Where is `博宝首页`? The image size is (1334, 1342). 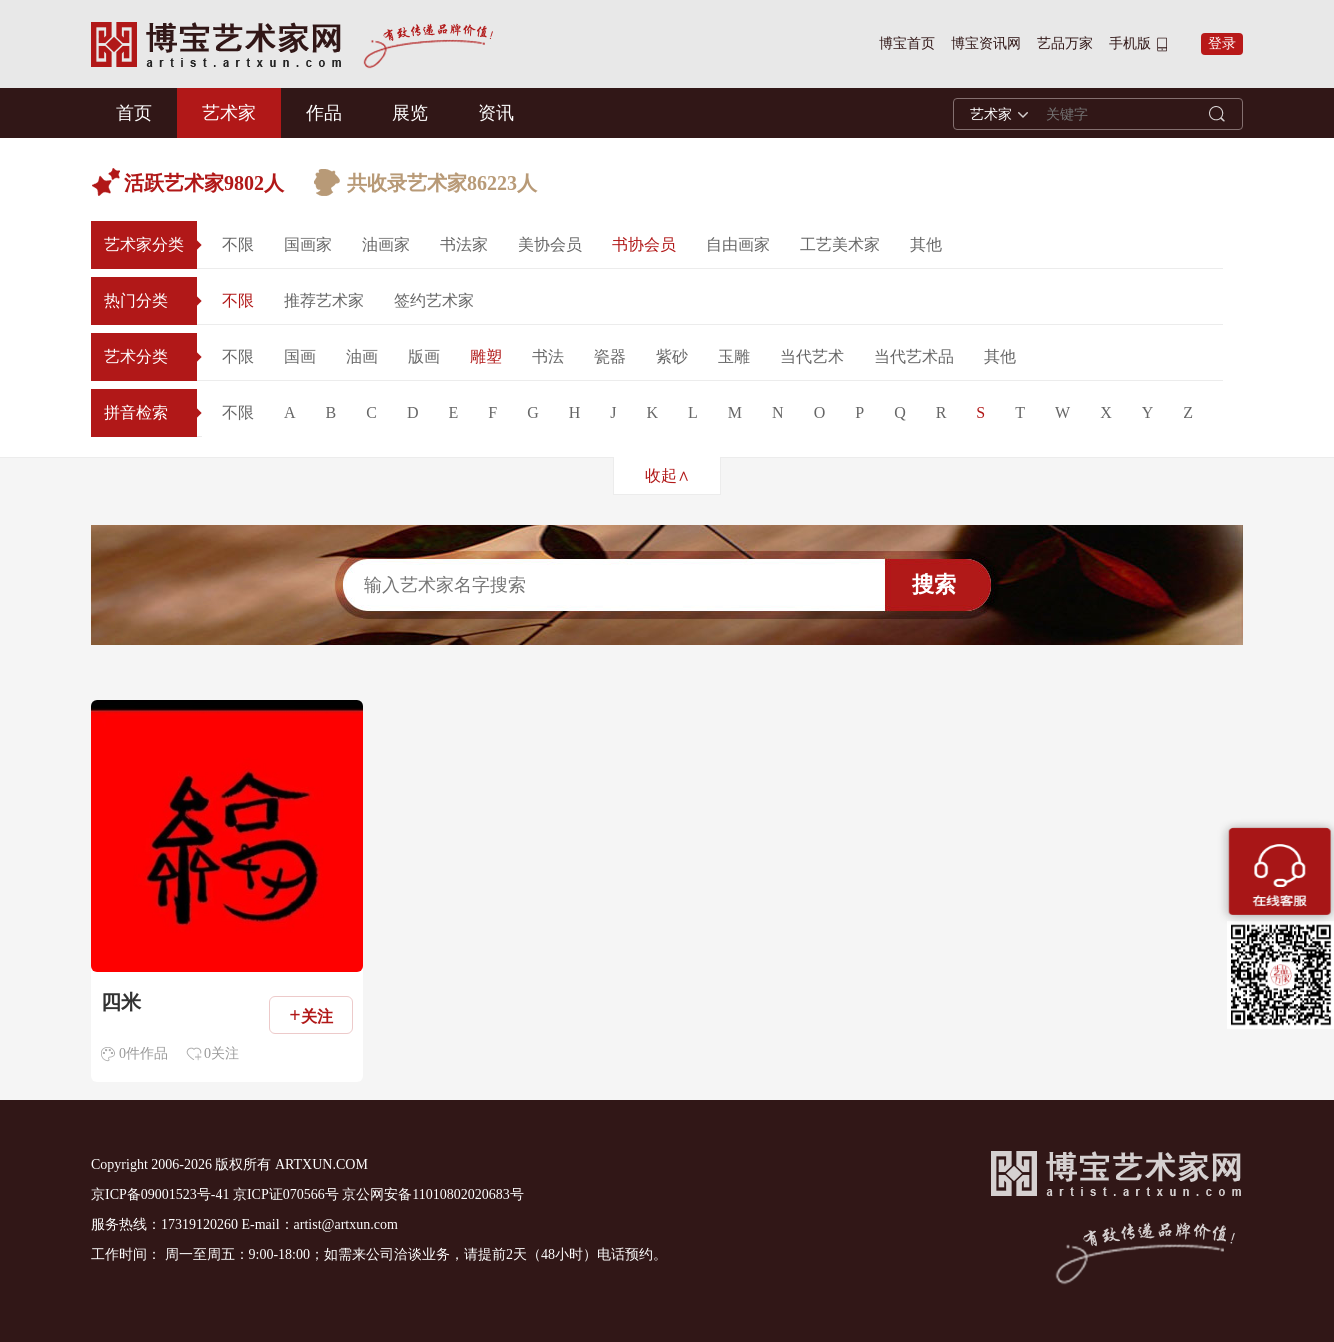 博宝首页 is located at coordinates (907, 43).